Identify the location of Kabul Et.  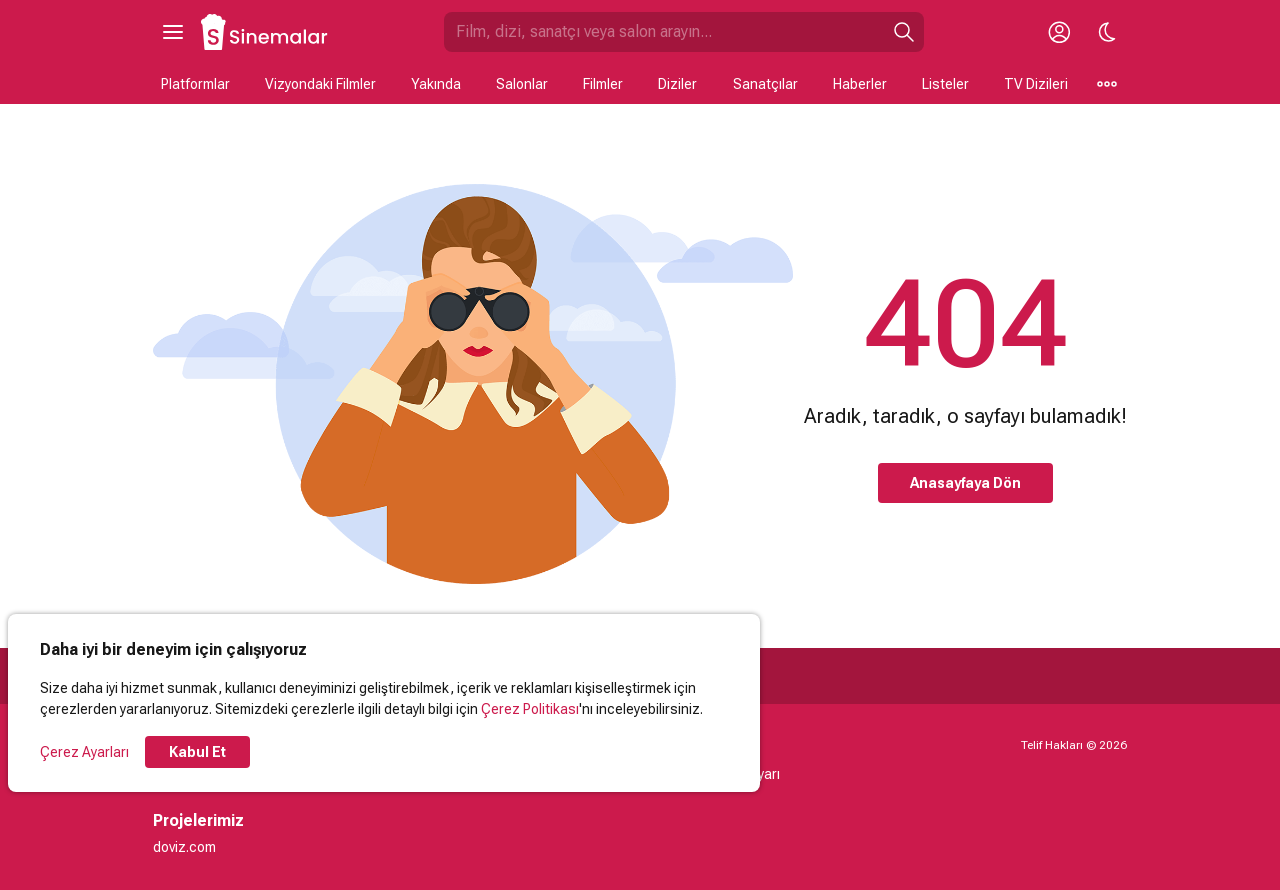
(197, 752).